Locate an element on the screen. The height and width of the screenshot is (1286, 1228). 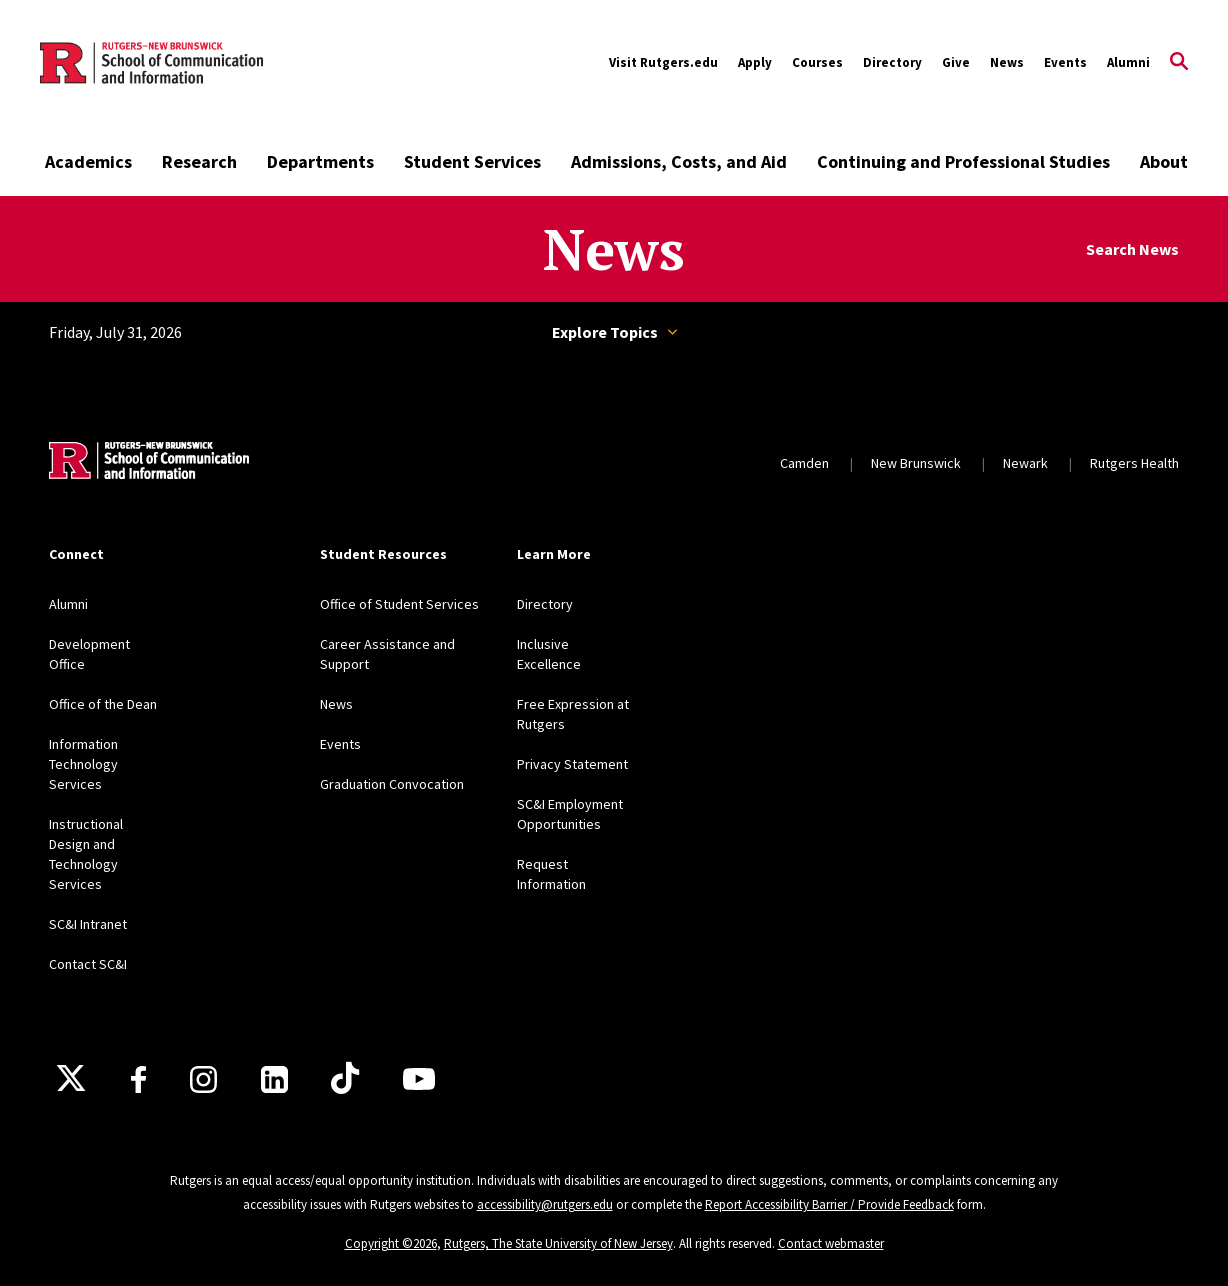
Newark is located at coordinates (1025, 463).